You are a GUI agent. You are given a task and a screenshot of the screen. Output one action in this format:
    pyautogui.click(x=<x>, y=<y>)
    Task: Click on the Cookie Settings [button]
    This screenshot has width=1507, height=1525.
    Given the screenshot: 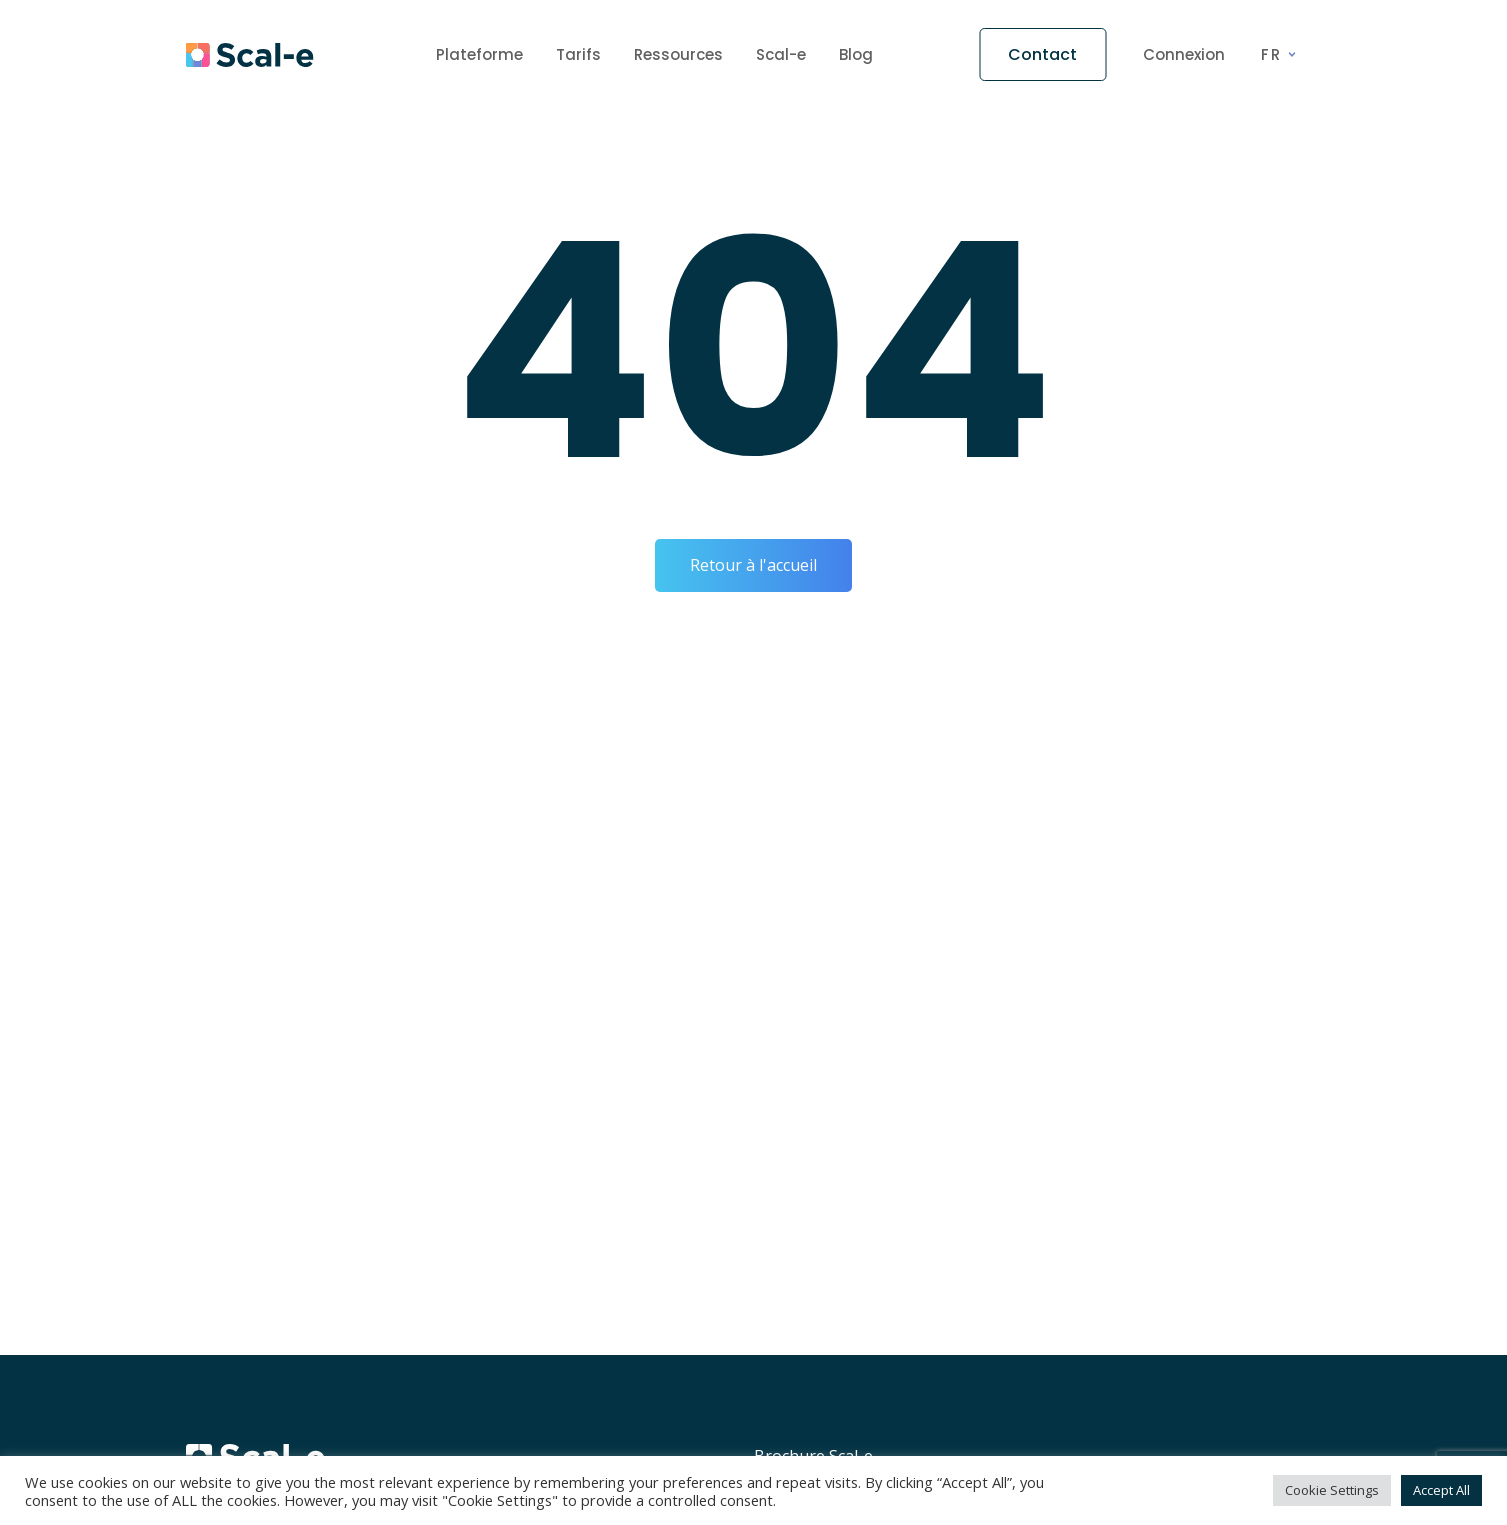 What is the action you would take?
    pyautogui.click(x=1332, y=1490)
    